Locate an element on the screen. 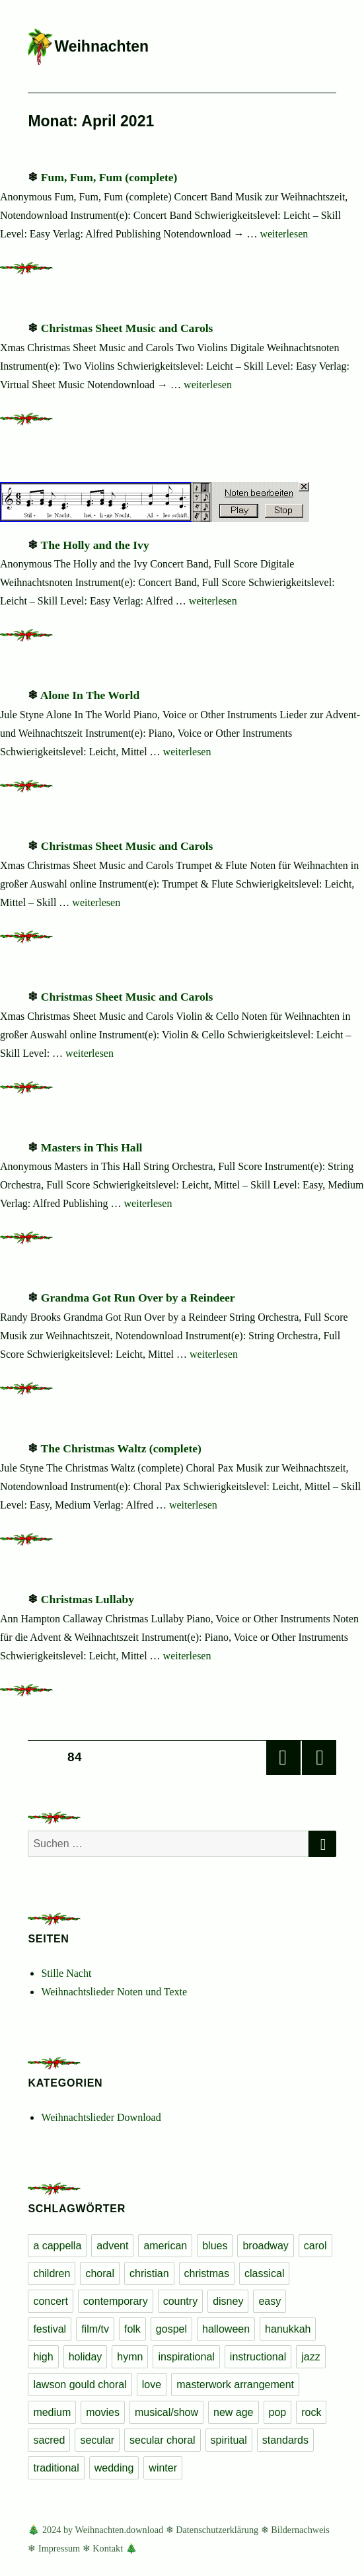  movies is located at coordinates (103, 2412).